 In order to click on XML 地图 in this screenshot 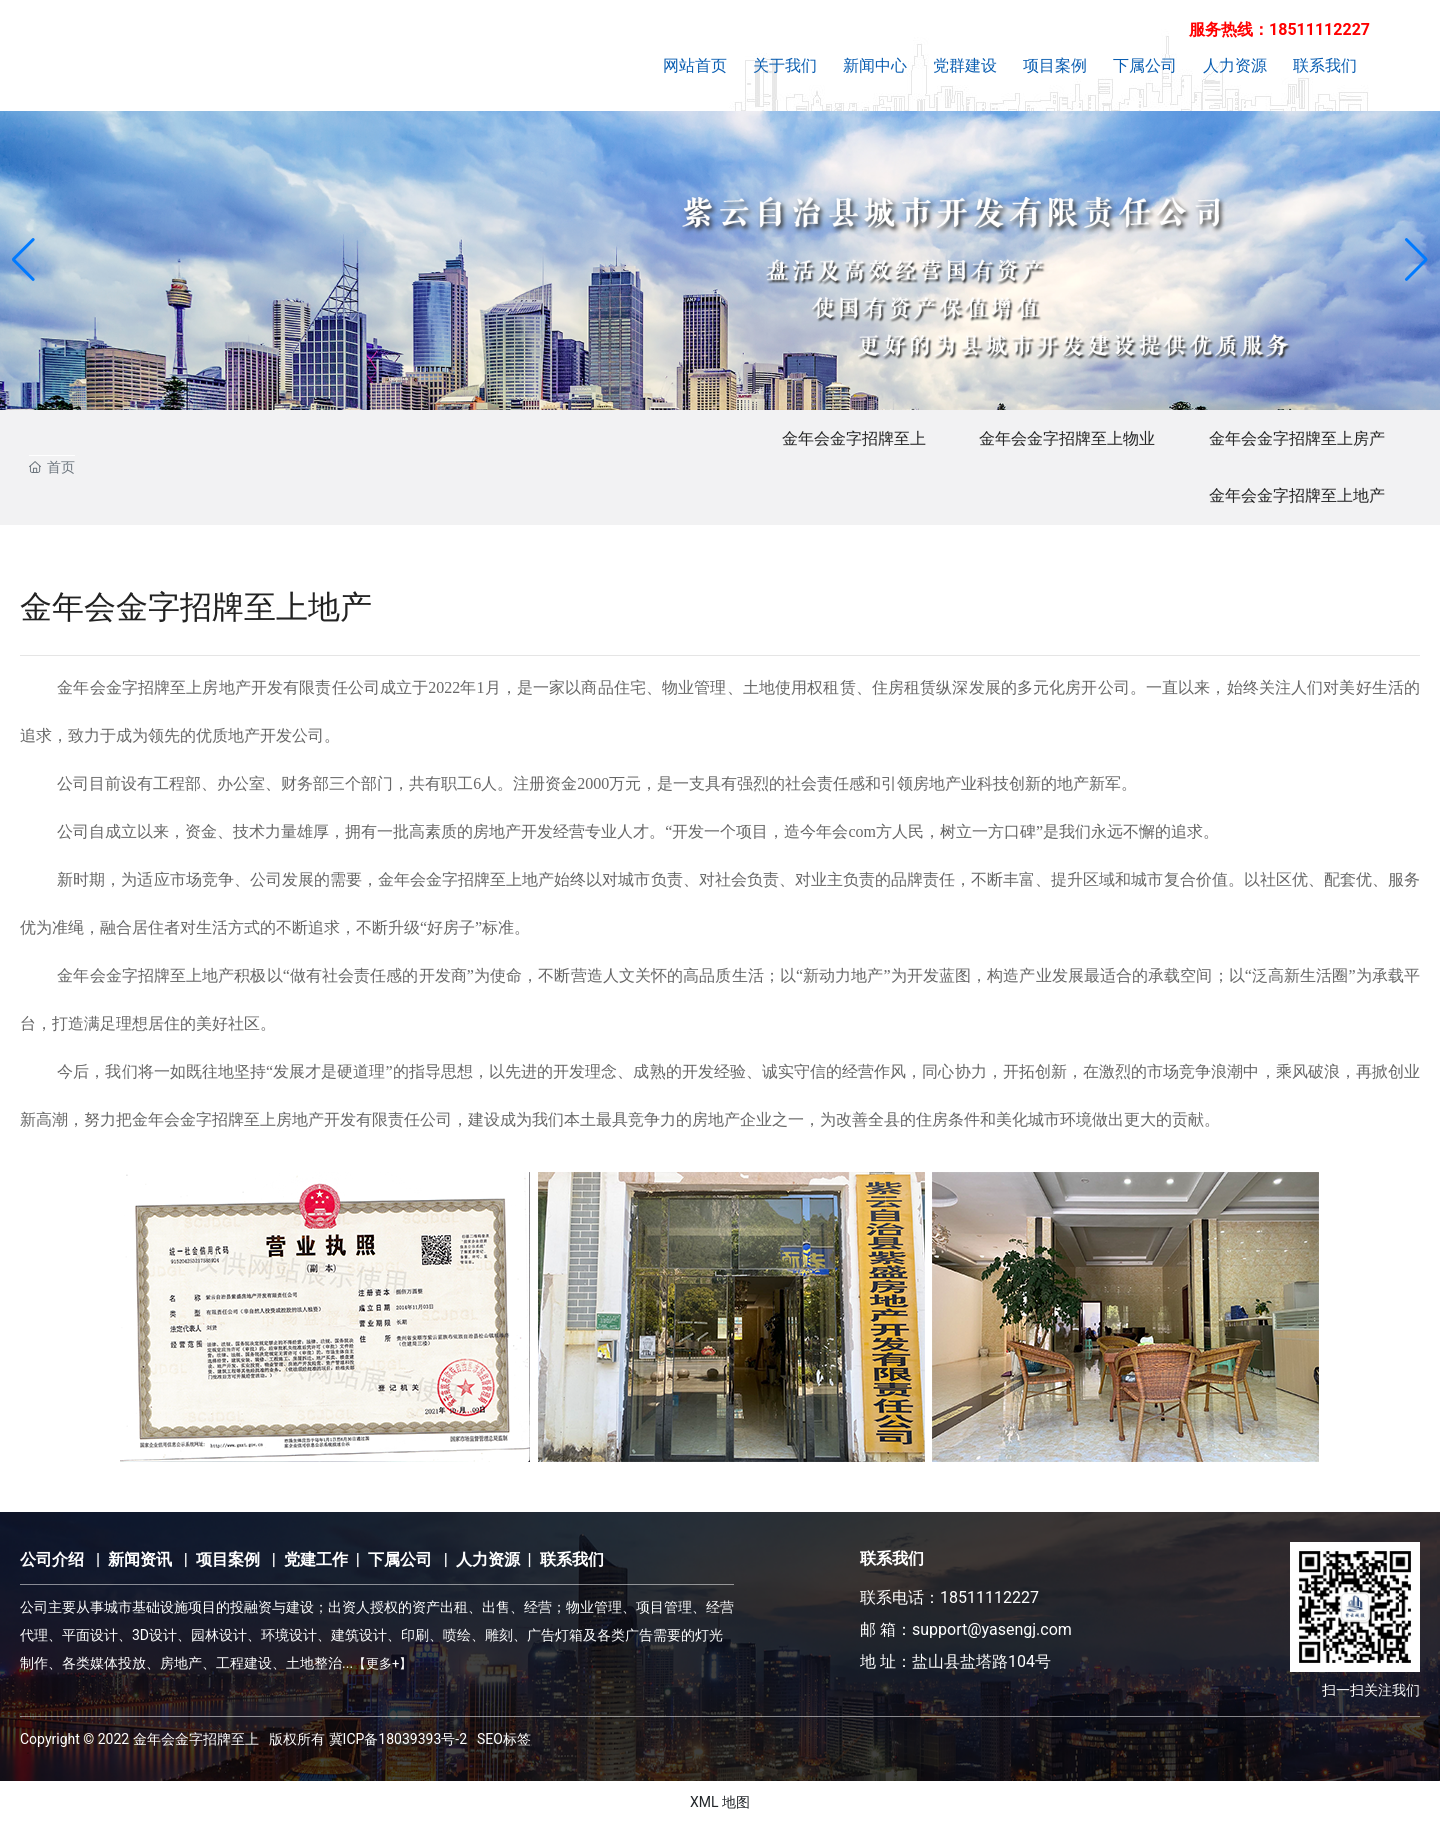, I will do `click(720, 1807)`.